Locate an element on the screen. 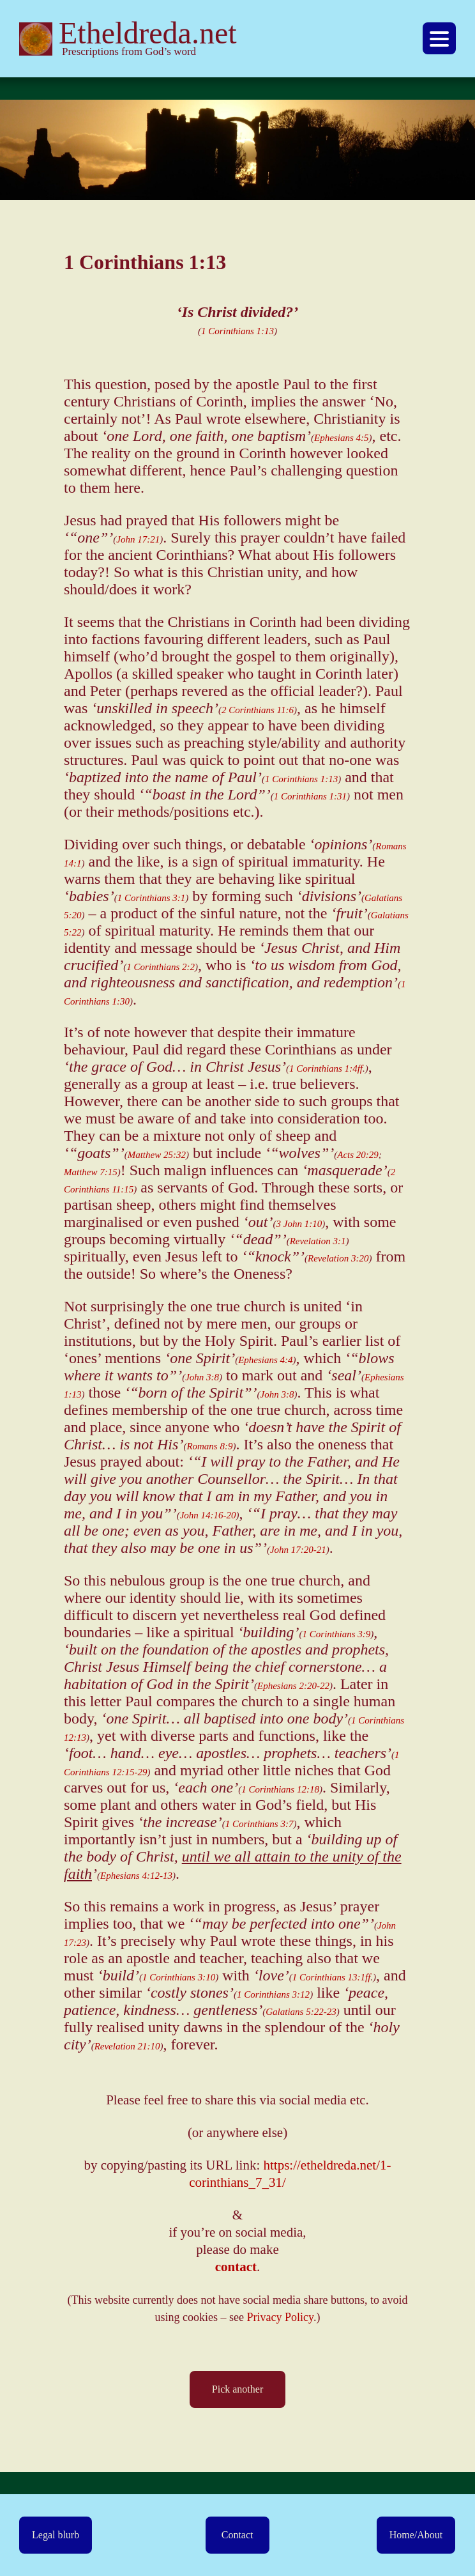 The width and height of the screenshot is (475, 2576). Galatians 5:22-23 is located at coordinates (301, 2012).